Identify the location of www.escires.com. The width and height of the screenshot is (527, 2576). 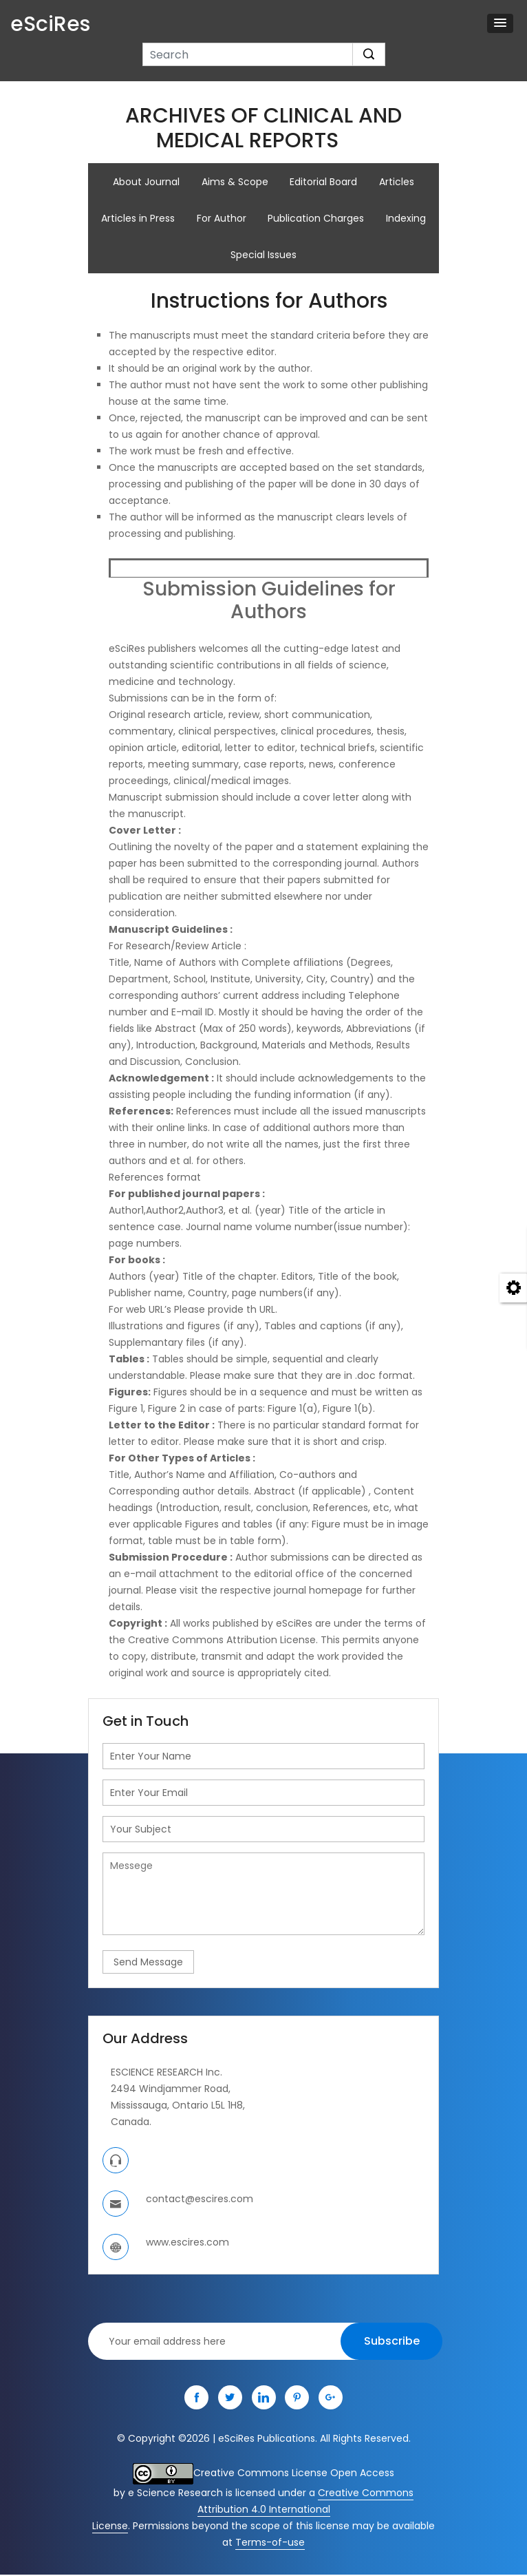
(187, 2243).